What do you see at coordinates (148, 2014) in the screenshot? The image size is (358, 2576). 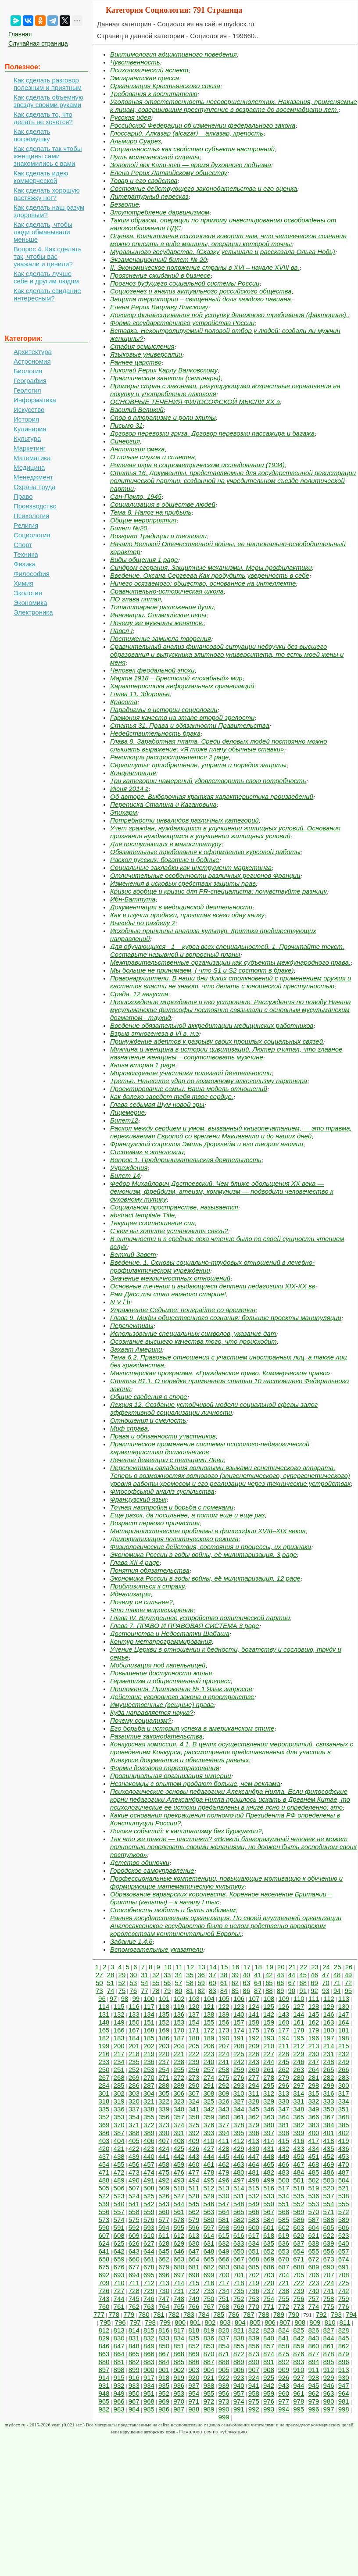 I see `134` at bounding box center [148, 2014].